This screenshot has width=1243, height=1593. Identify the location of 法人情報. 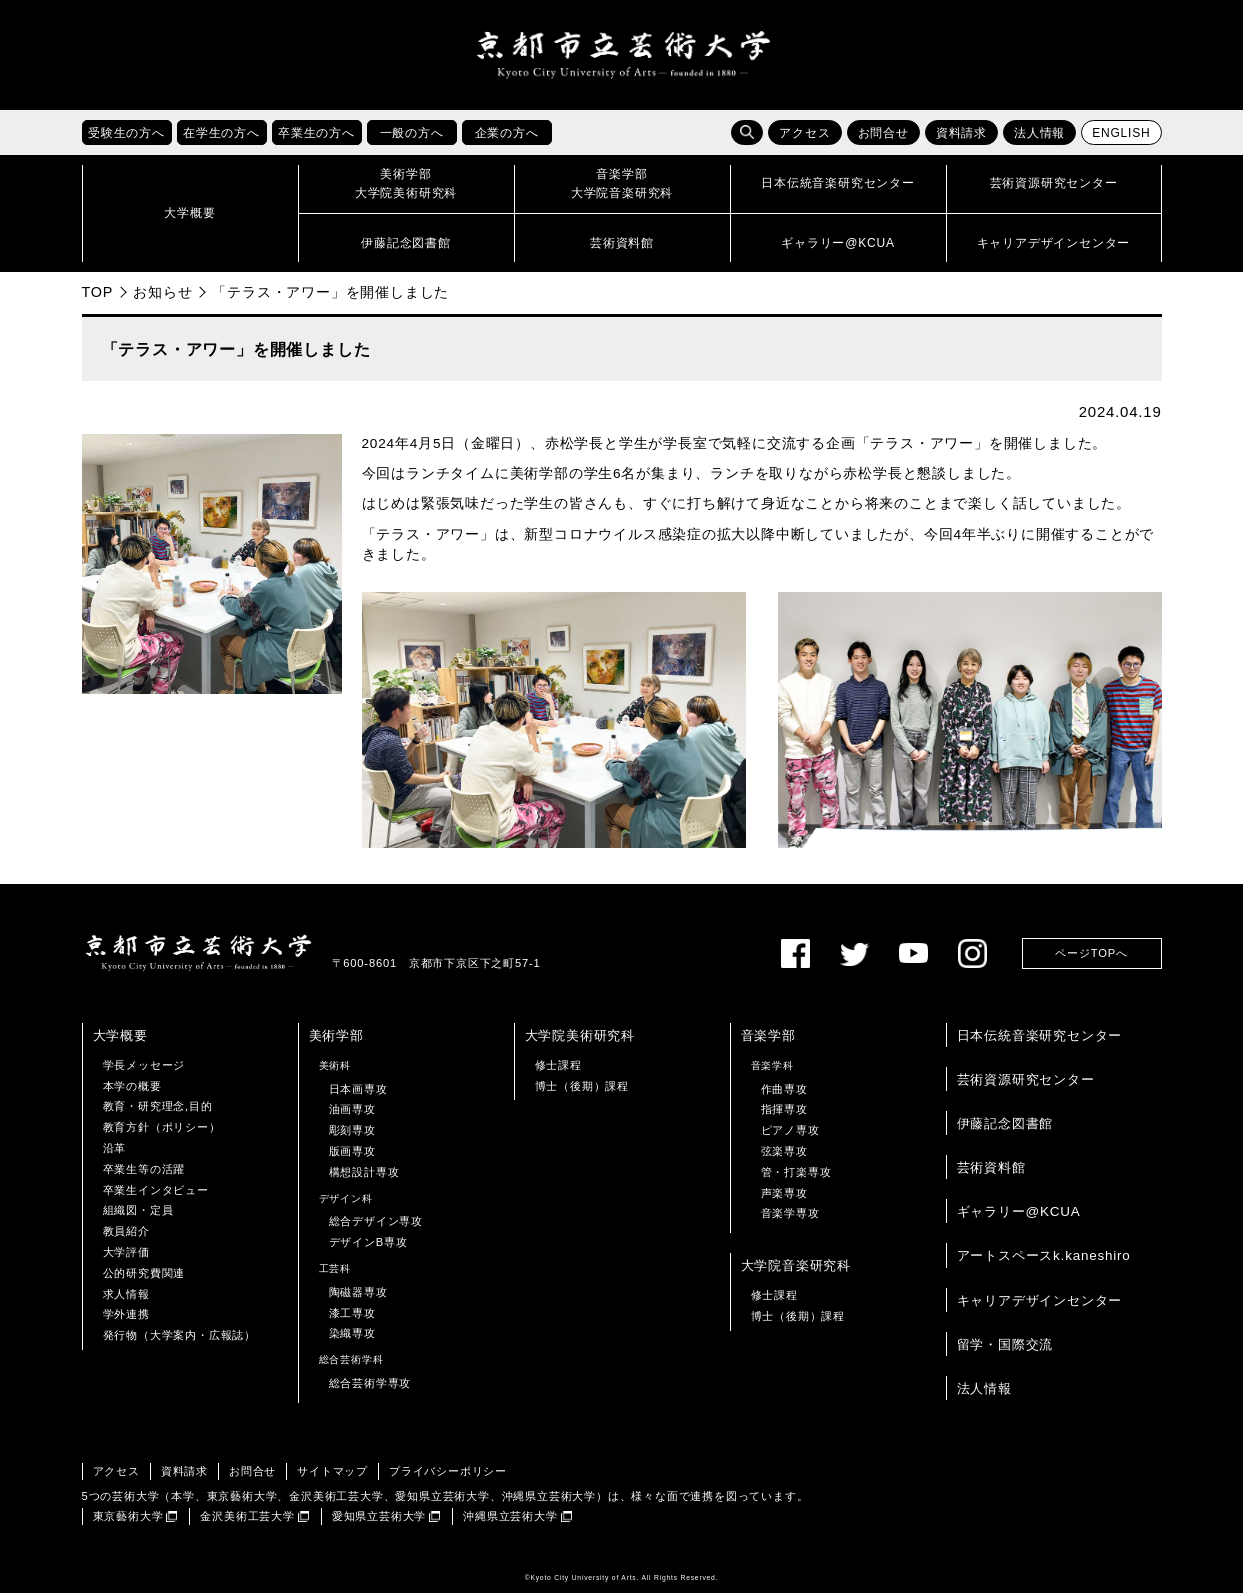
(1039, 133).